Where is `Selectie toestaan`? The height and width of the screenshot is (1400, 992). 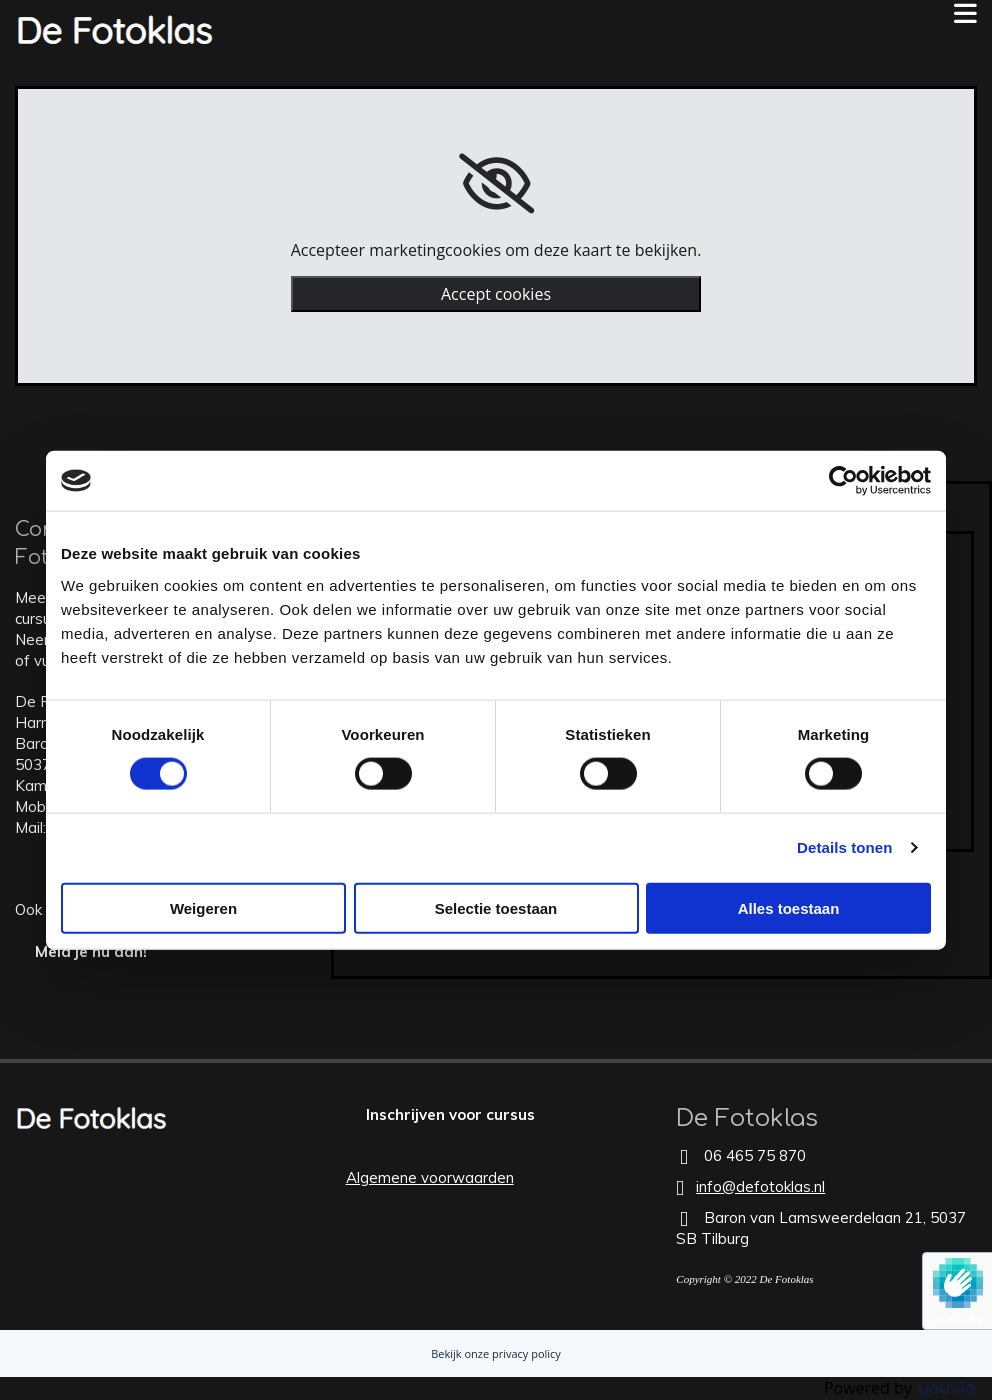 Selectie toestaan is located at coordinates (496, 907).